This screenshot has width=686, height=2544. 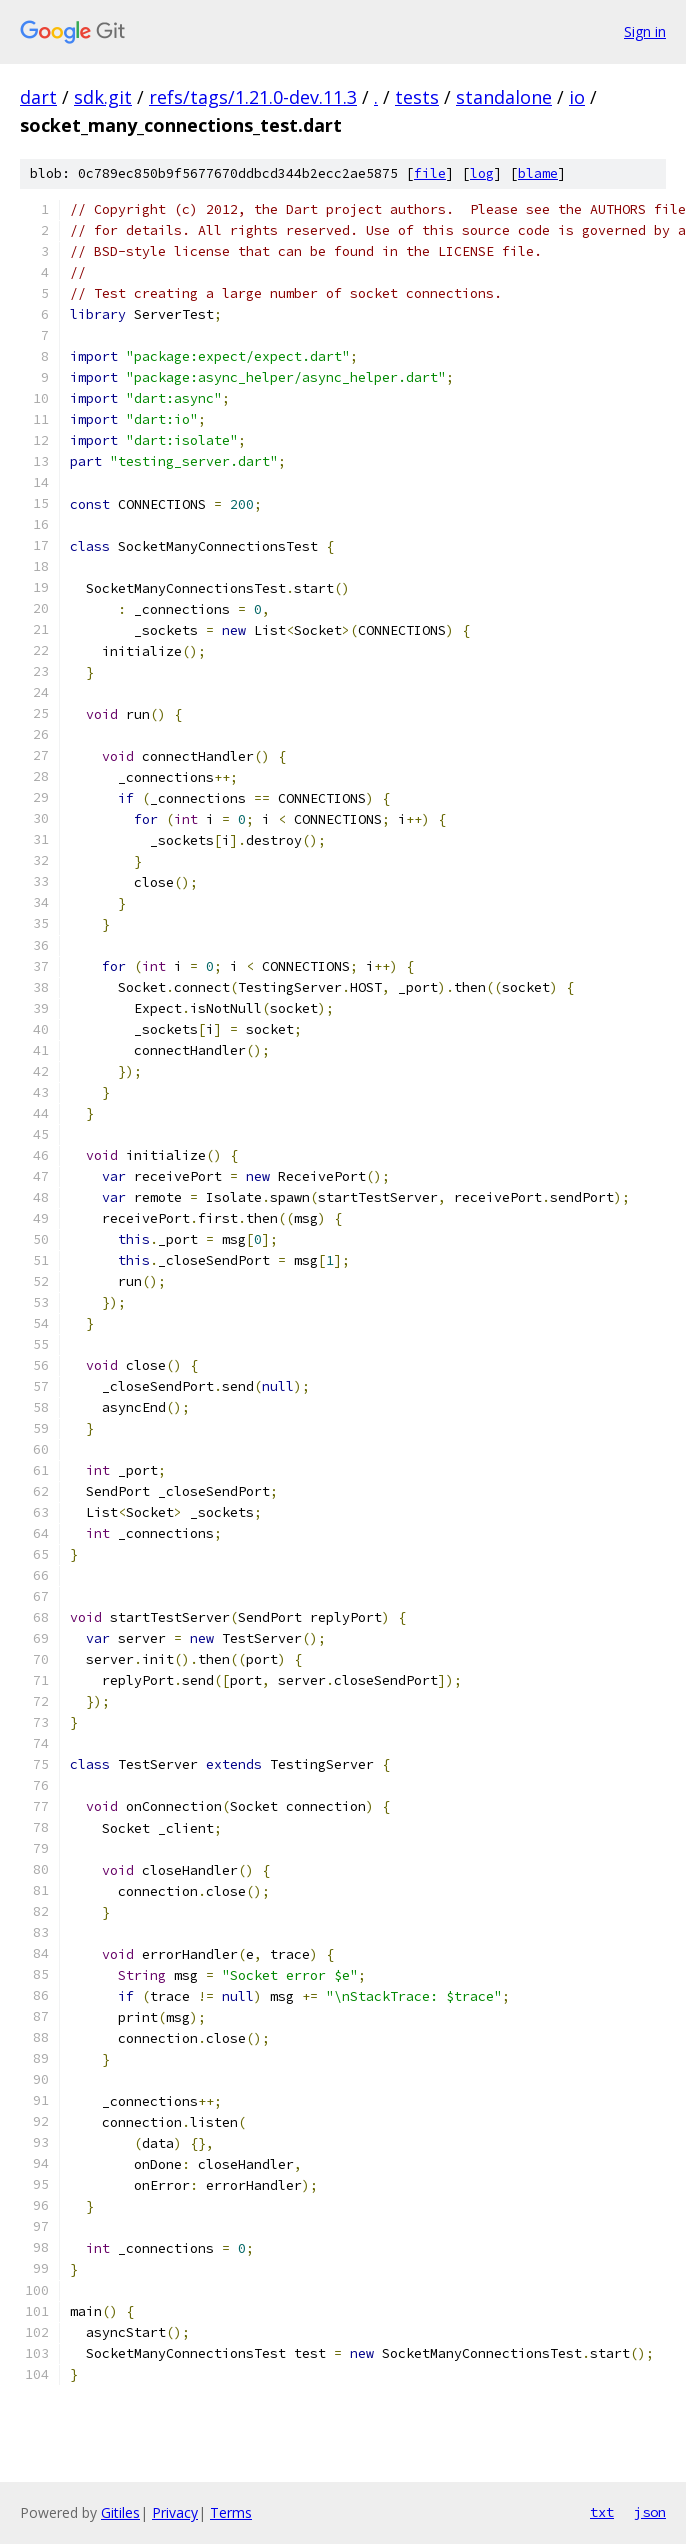 I want to click on Terms, so click(x=231, y=2512).